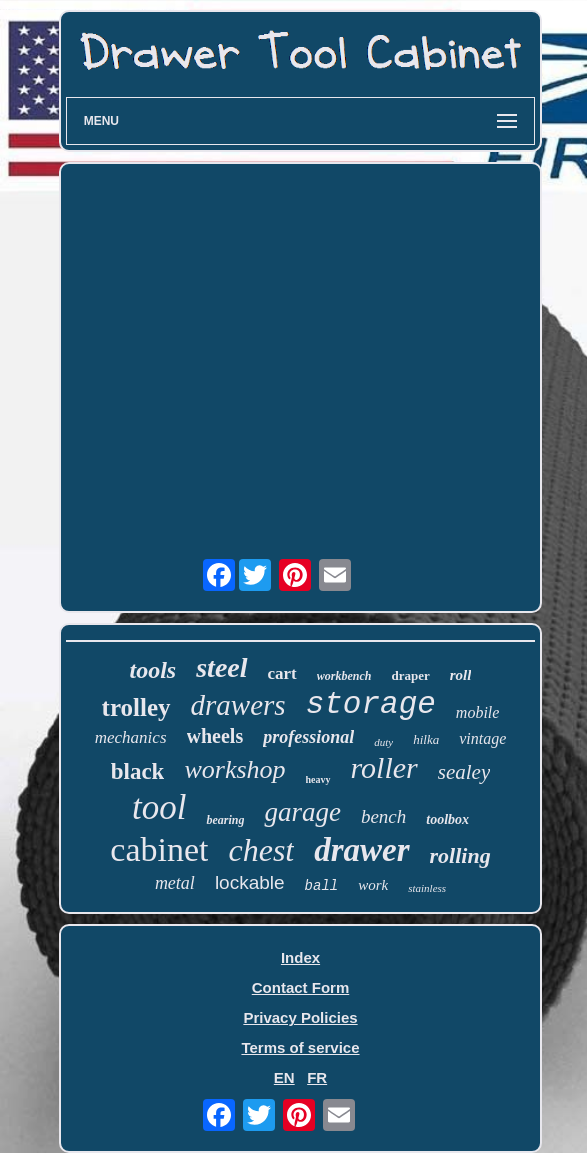  I want to click on heavy, so click(318, 779).